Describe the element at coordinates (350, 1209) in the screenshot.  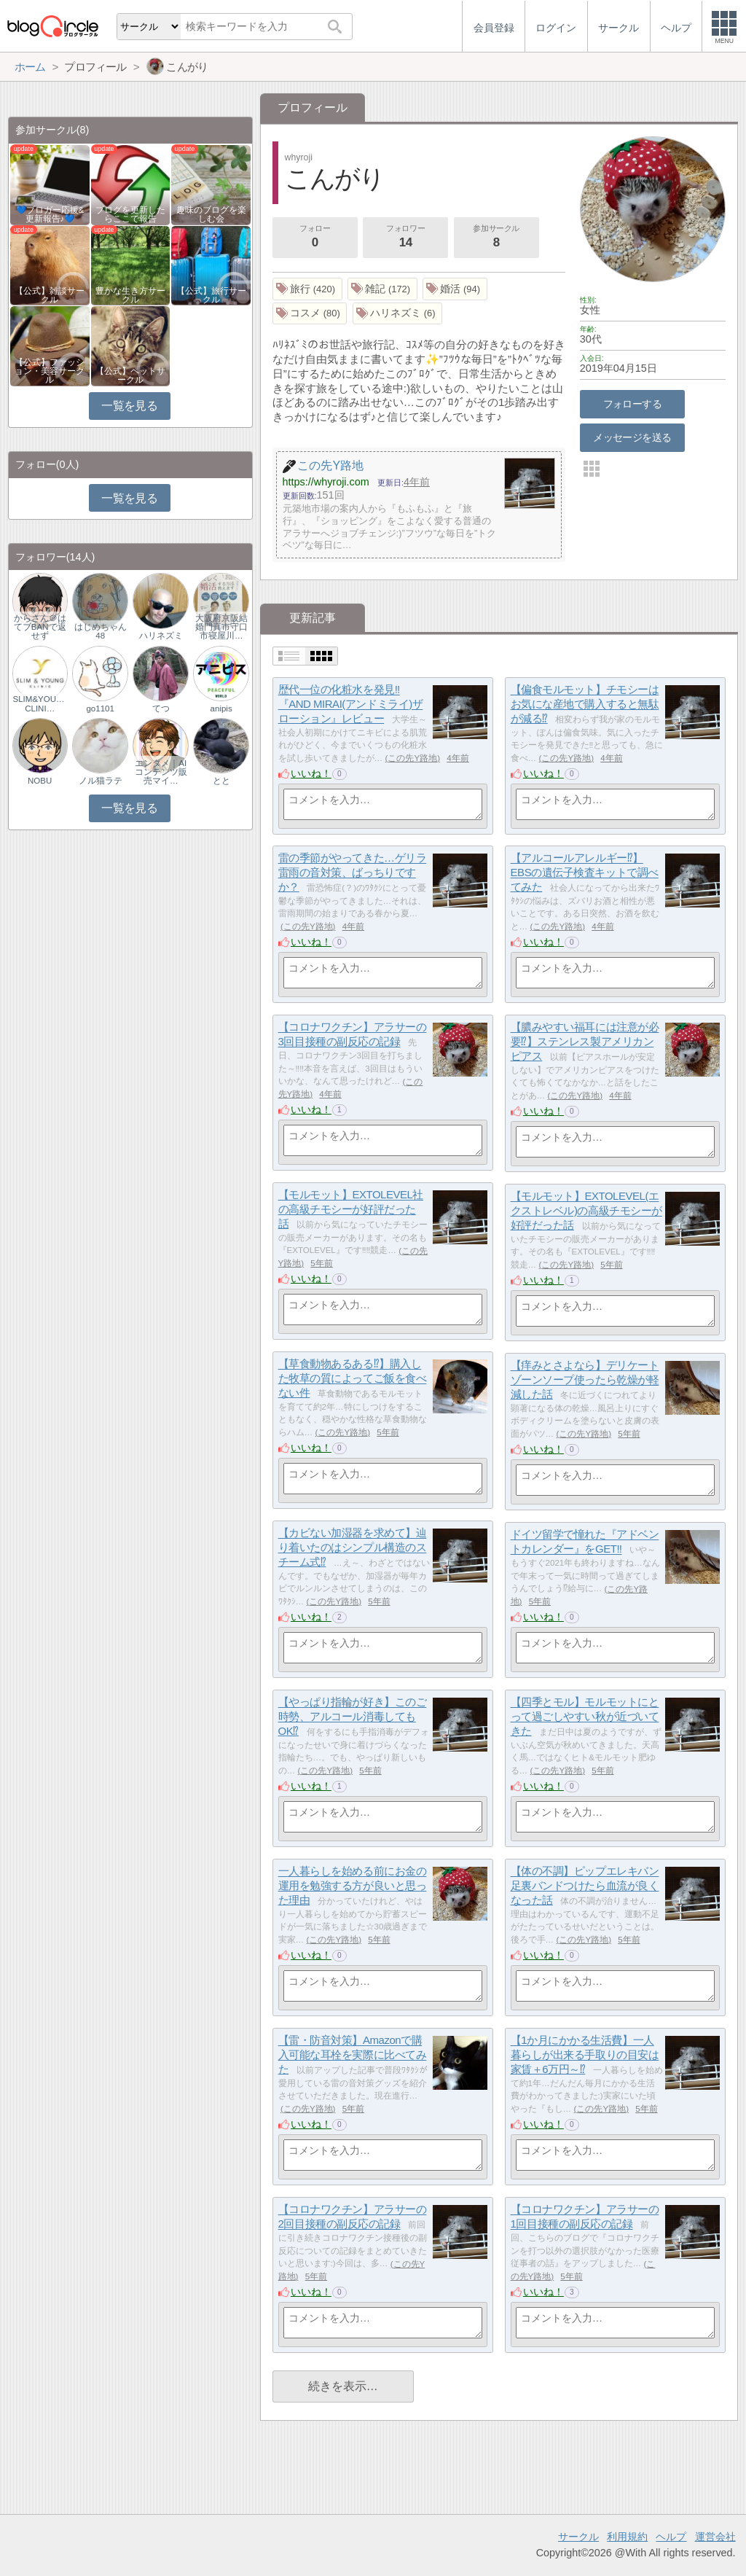
I see `【モルモット】EXTOLEVEL社の高級チモシーが好評だった話` at that location.